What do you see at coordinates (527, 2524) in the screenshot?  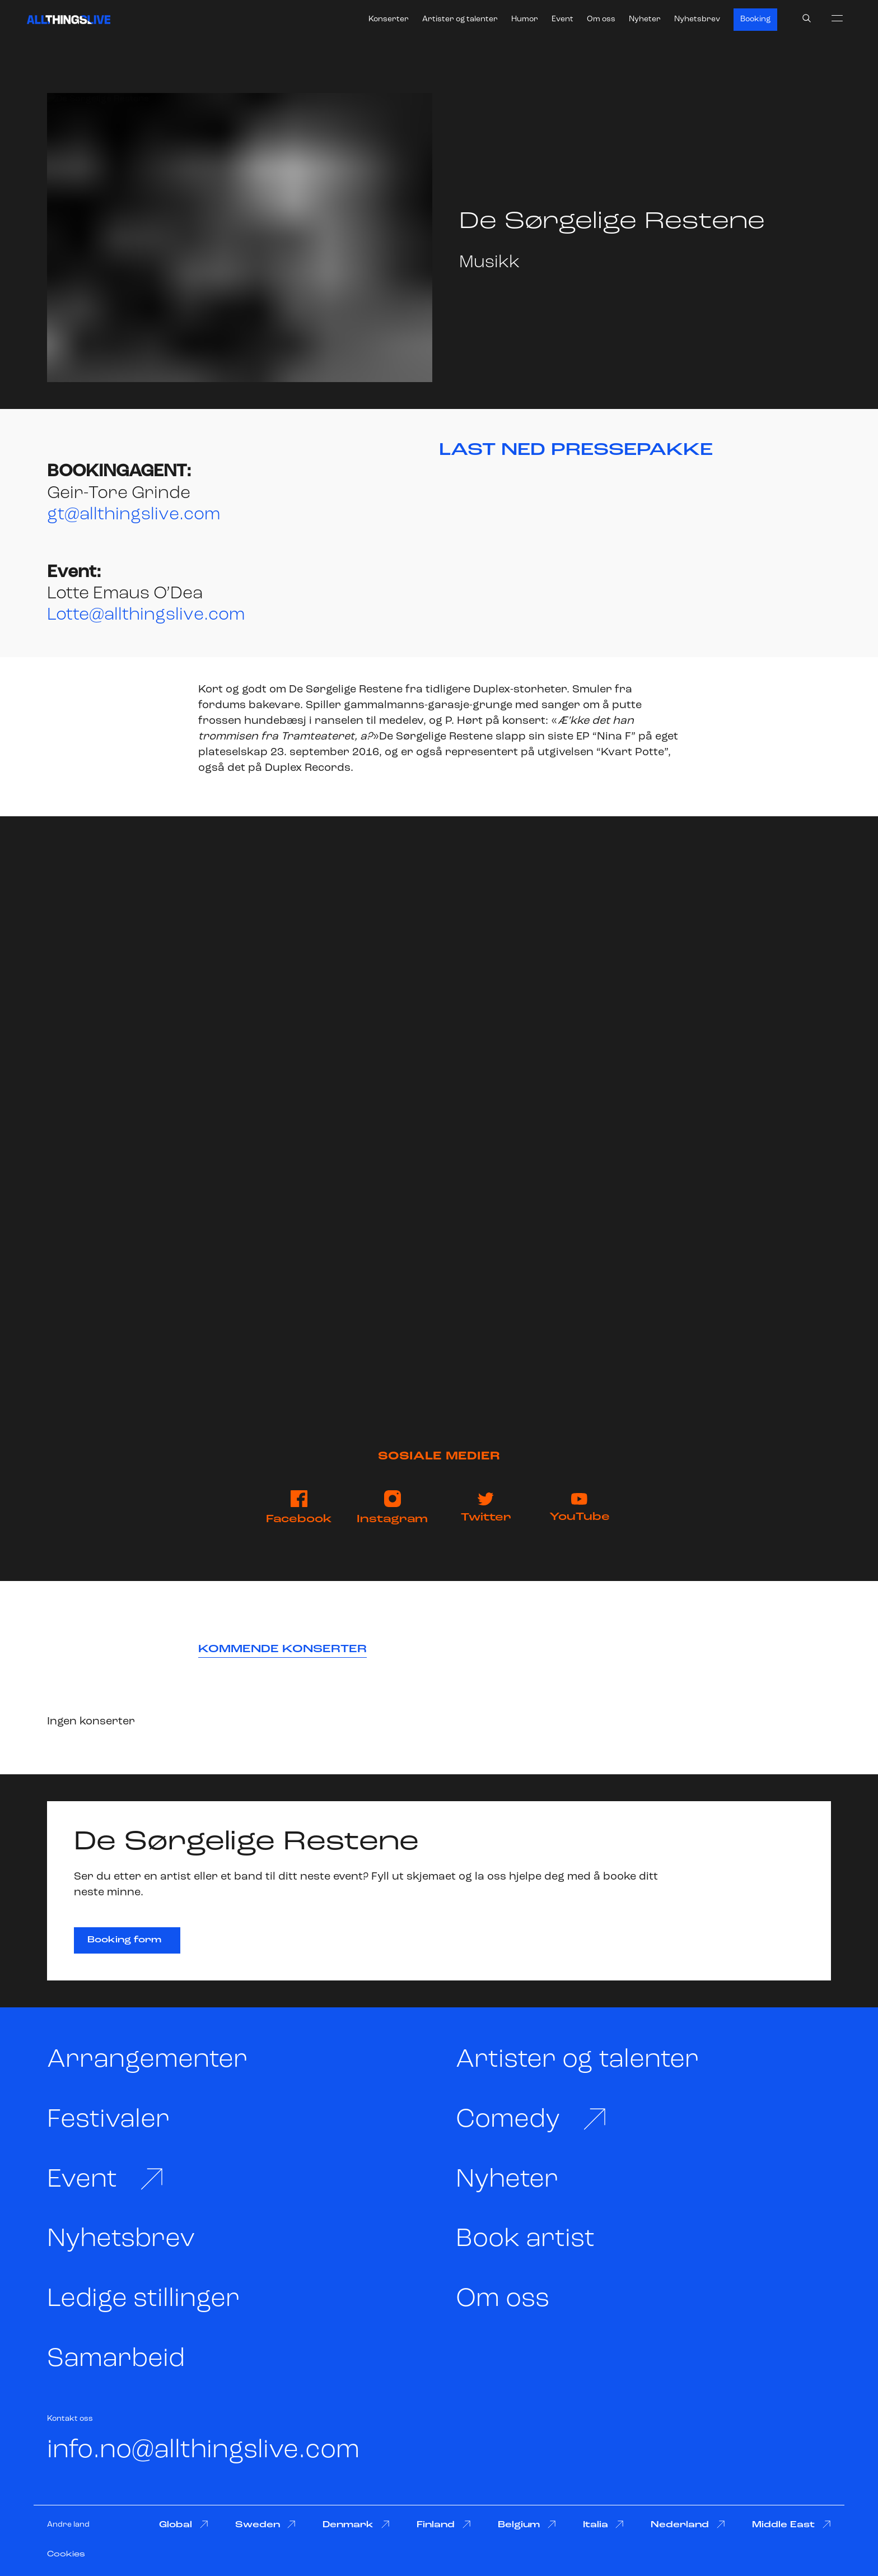 I see `Belgium` at bounding box center [527, 2524].